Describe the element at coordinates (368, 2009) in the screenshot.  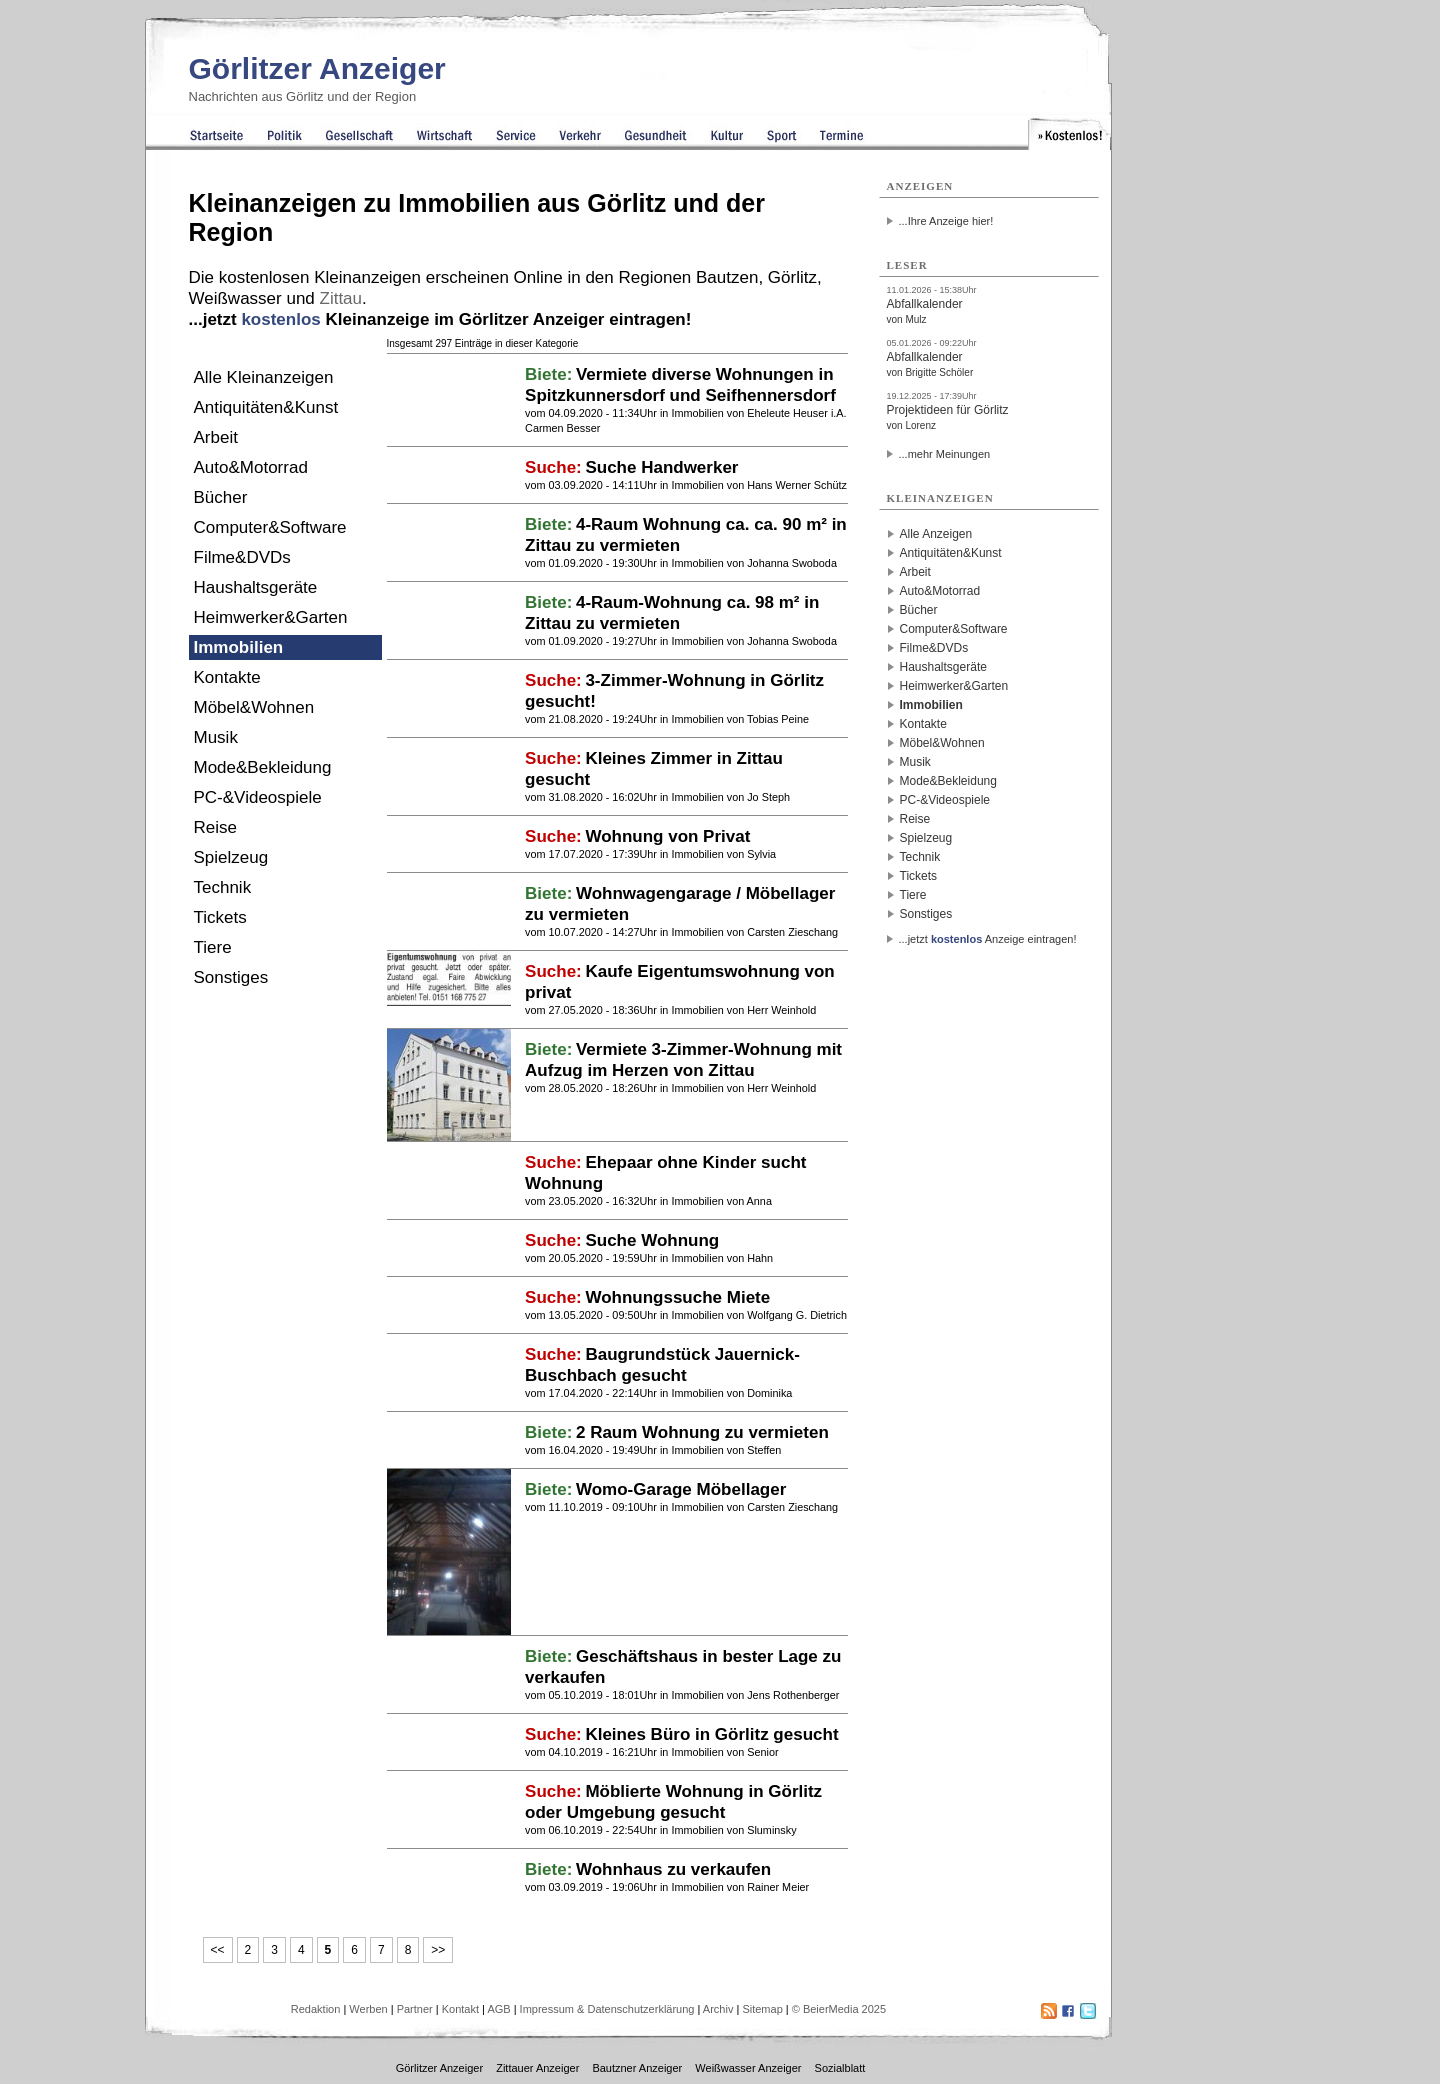
I see `Werben` at that location.